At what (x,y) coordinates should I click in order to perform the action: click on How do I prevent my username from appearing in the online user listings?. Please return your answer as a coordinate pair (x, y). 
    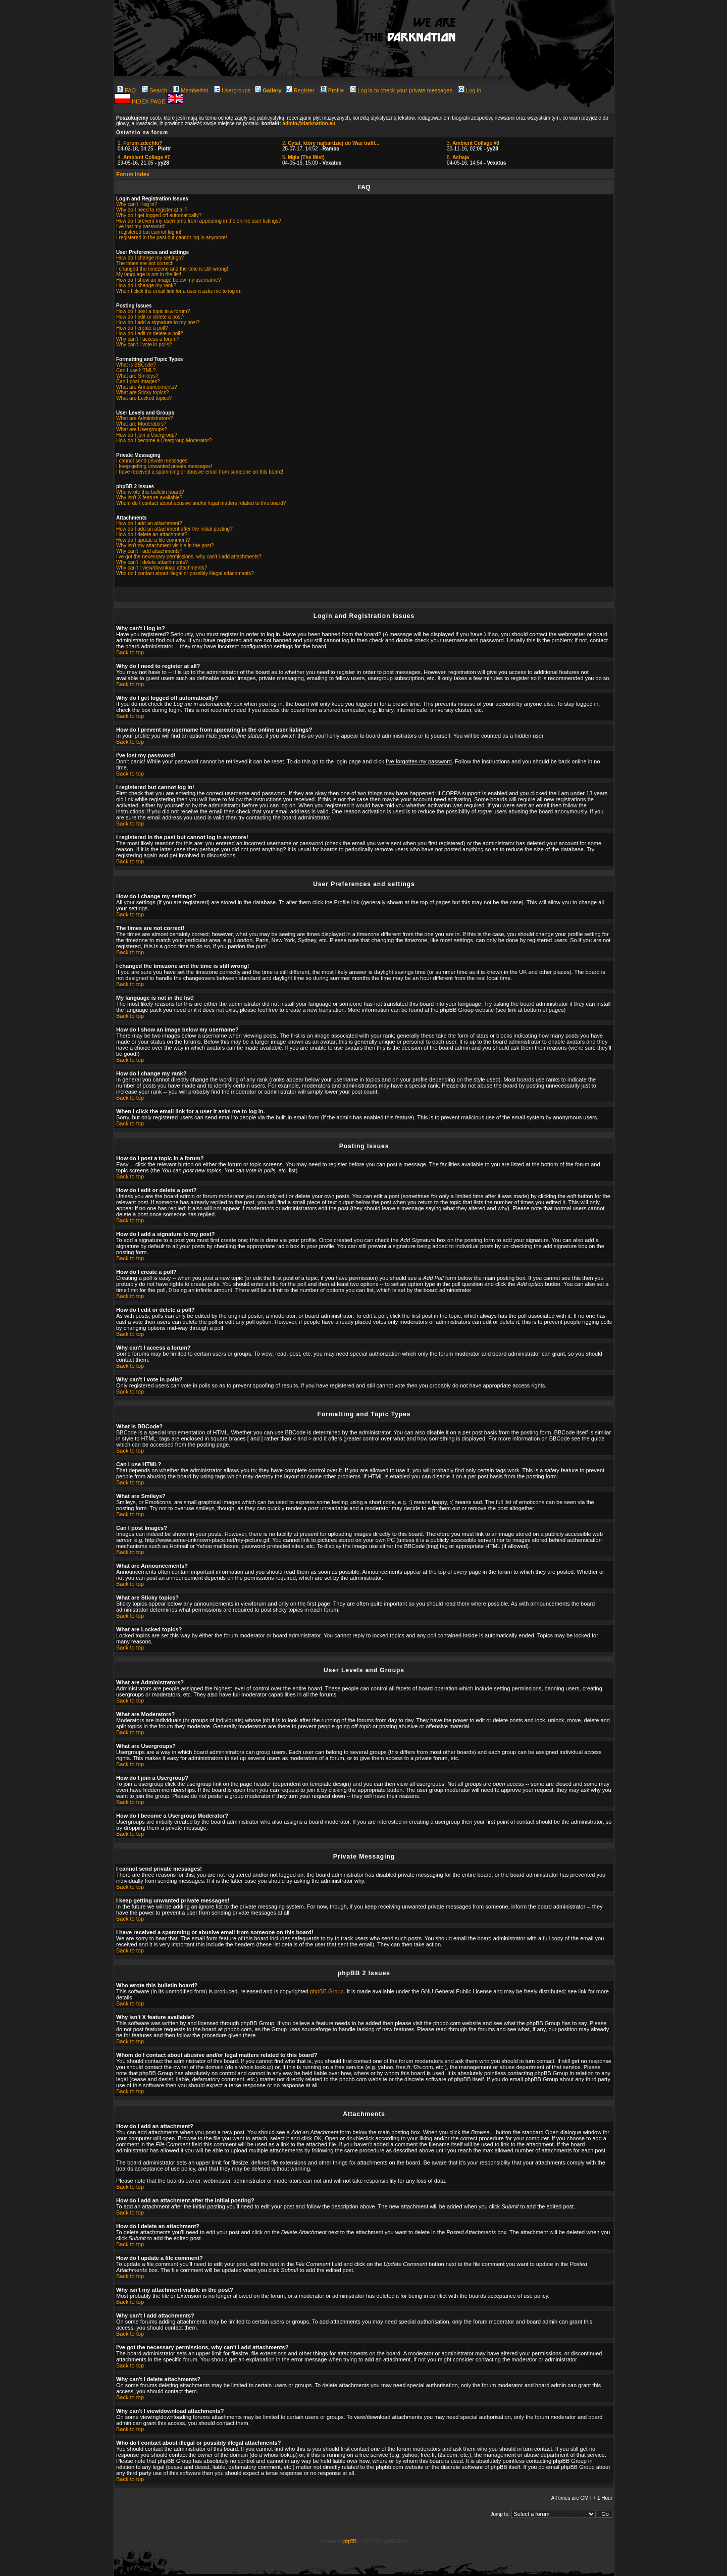
    Looking at the image, I should click on (198, 221).